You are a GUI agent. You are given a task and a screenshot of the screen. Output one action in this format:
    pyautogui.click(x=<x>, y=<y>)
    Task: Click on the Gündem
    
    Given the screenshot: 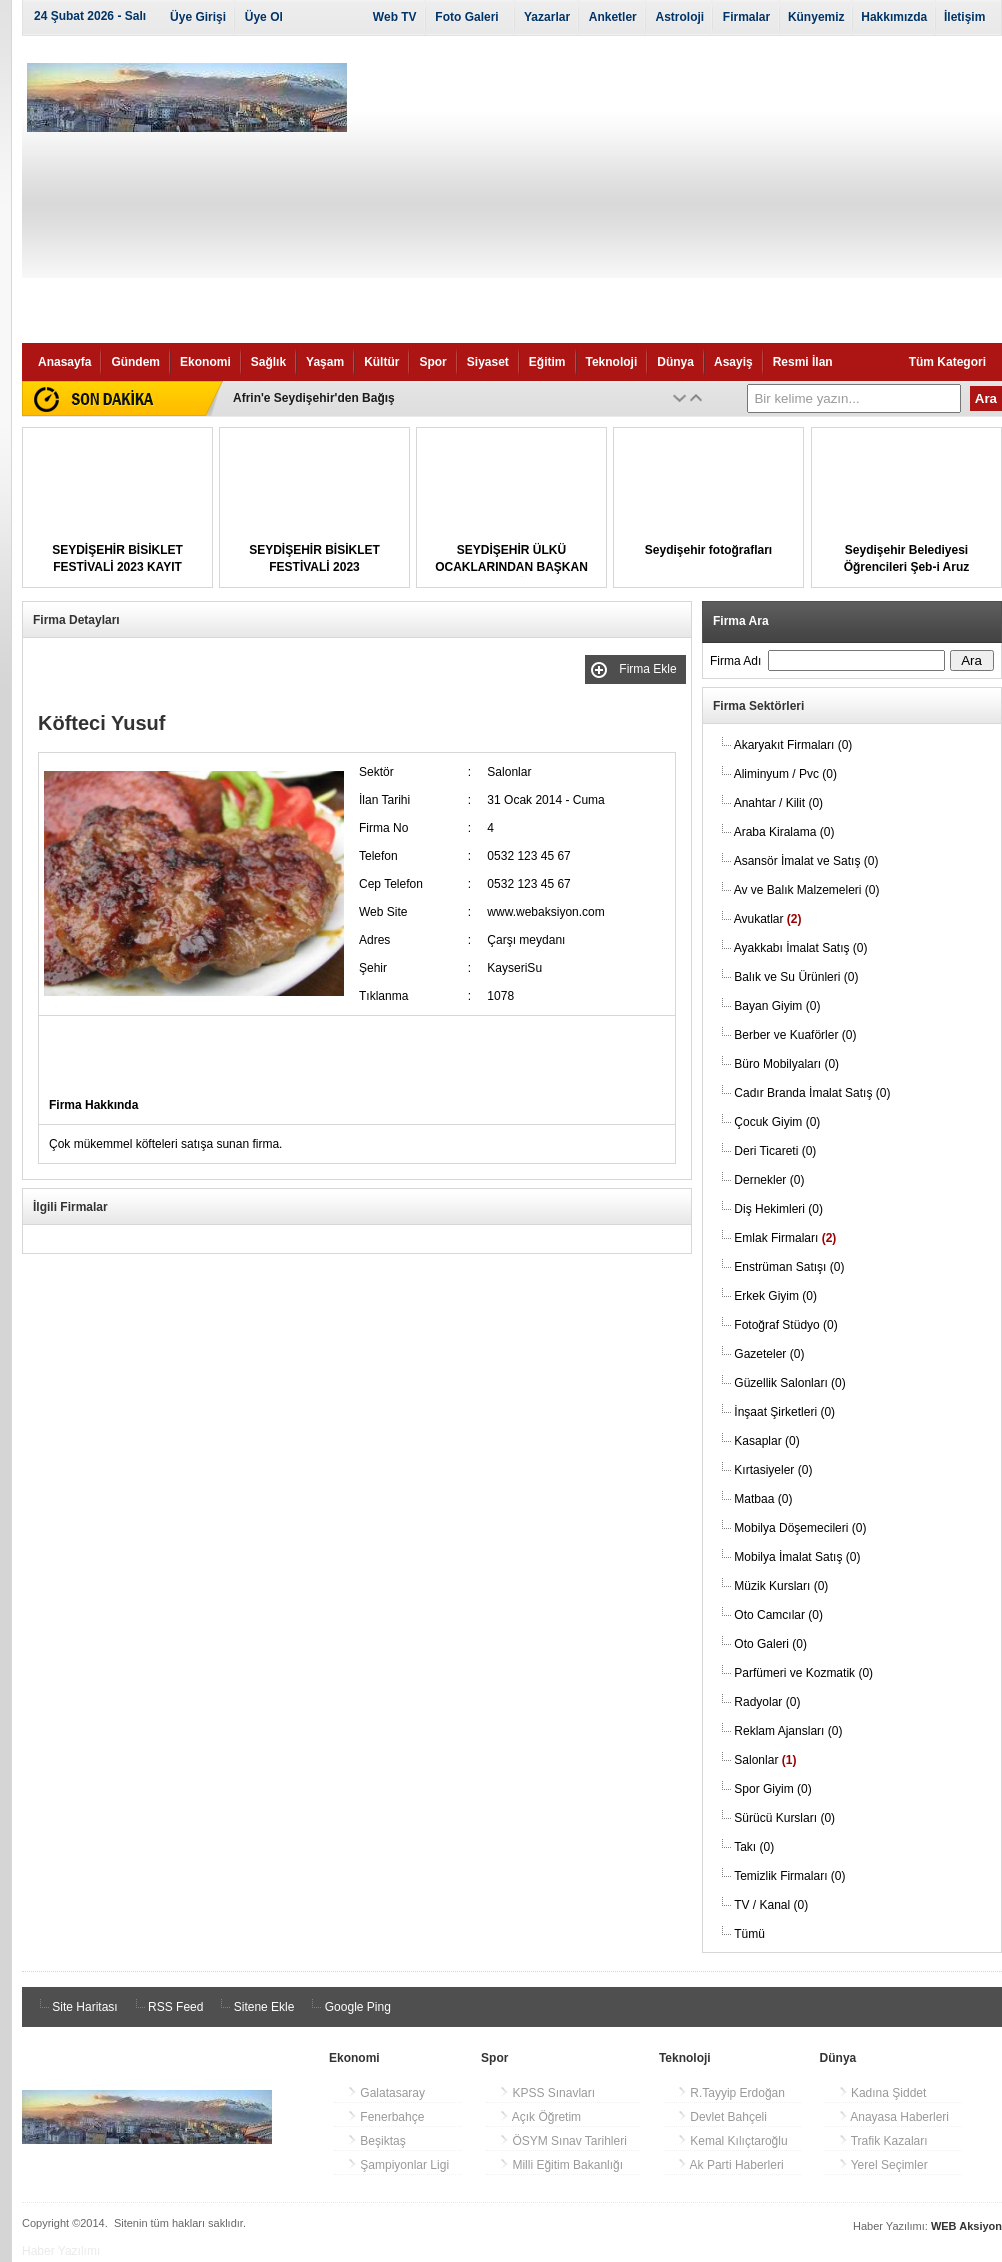 What is the action you would take?
    pyautogui.click(x=135, y=362)
    